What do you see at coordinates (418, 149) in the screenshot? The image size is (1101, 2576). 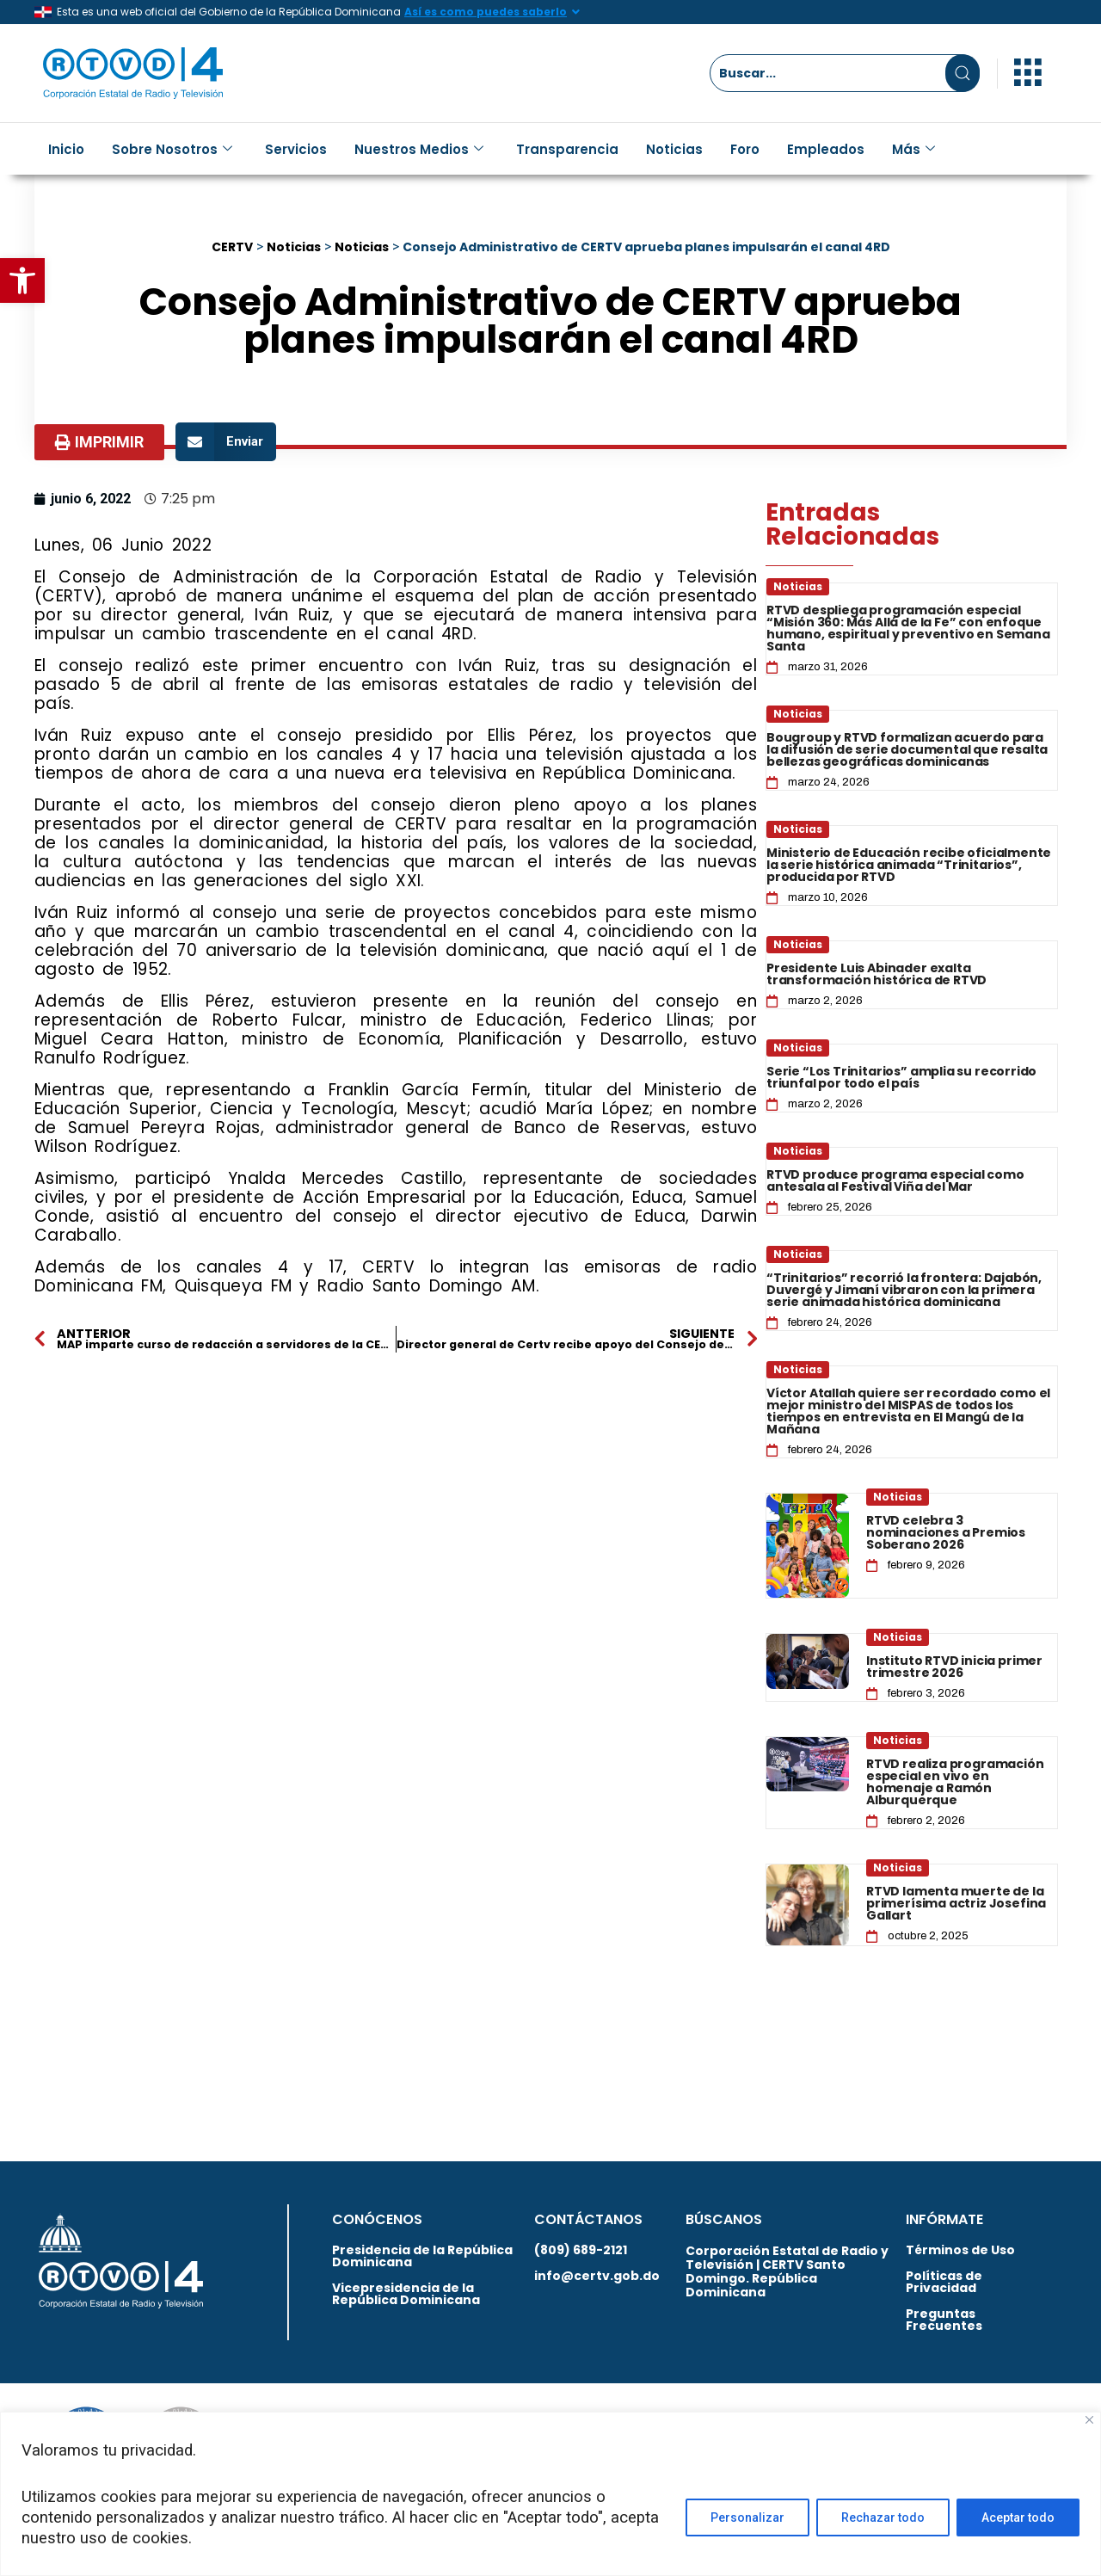 I see `Nuestros Medios` at bounding box center [418, 149].